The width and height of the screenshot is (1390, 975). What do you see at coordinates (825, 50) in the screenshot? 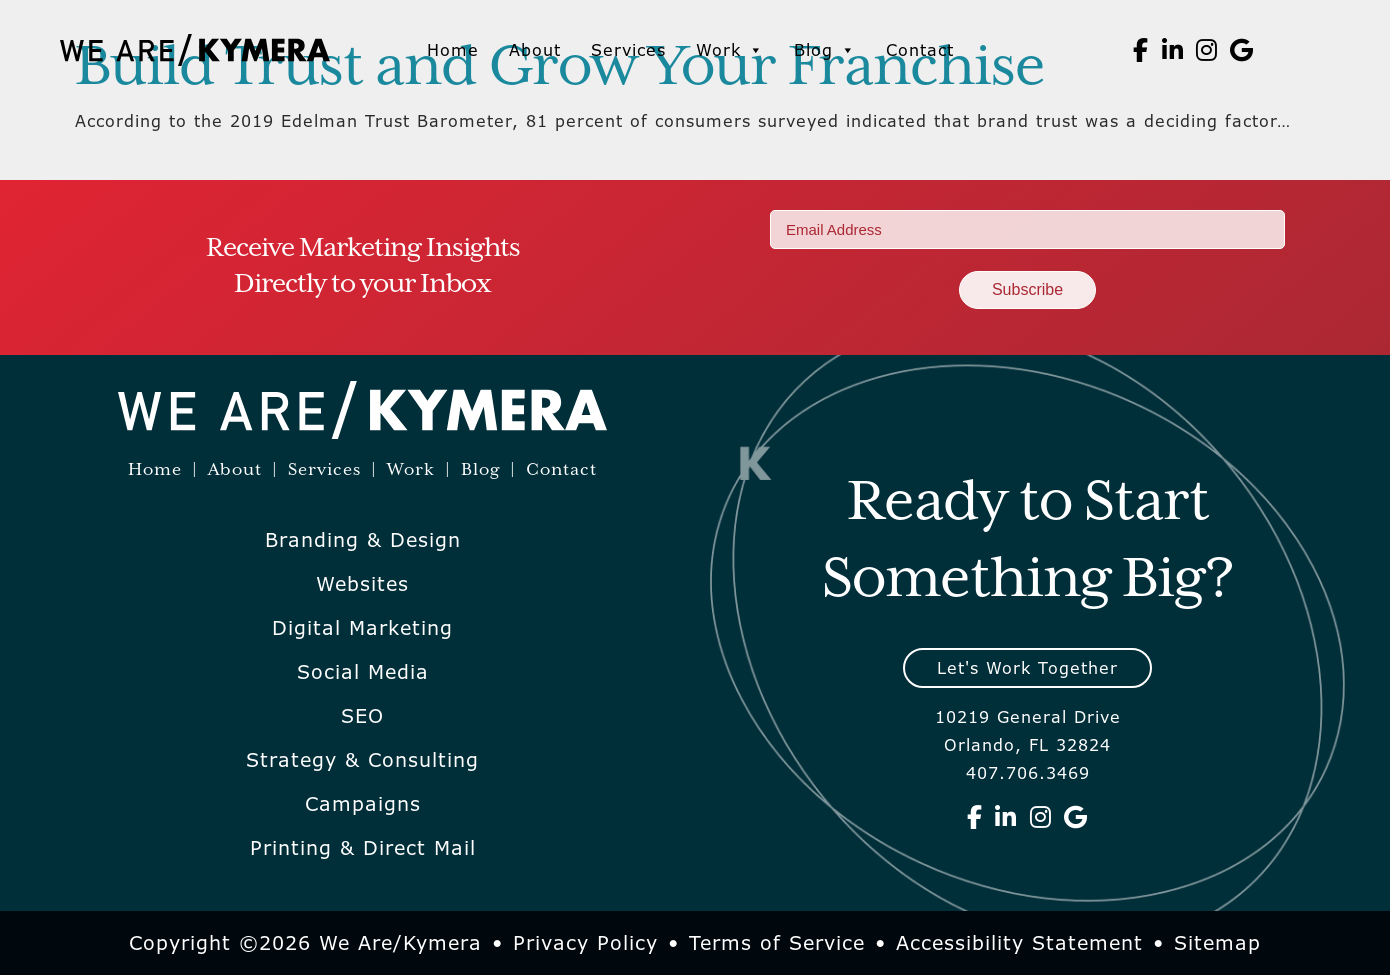
I see `Blog` at bounding box center [825, 50].